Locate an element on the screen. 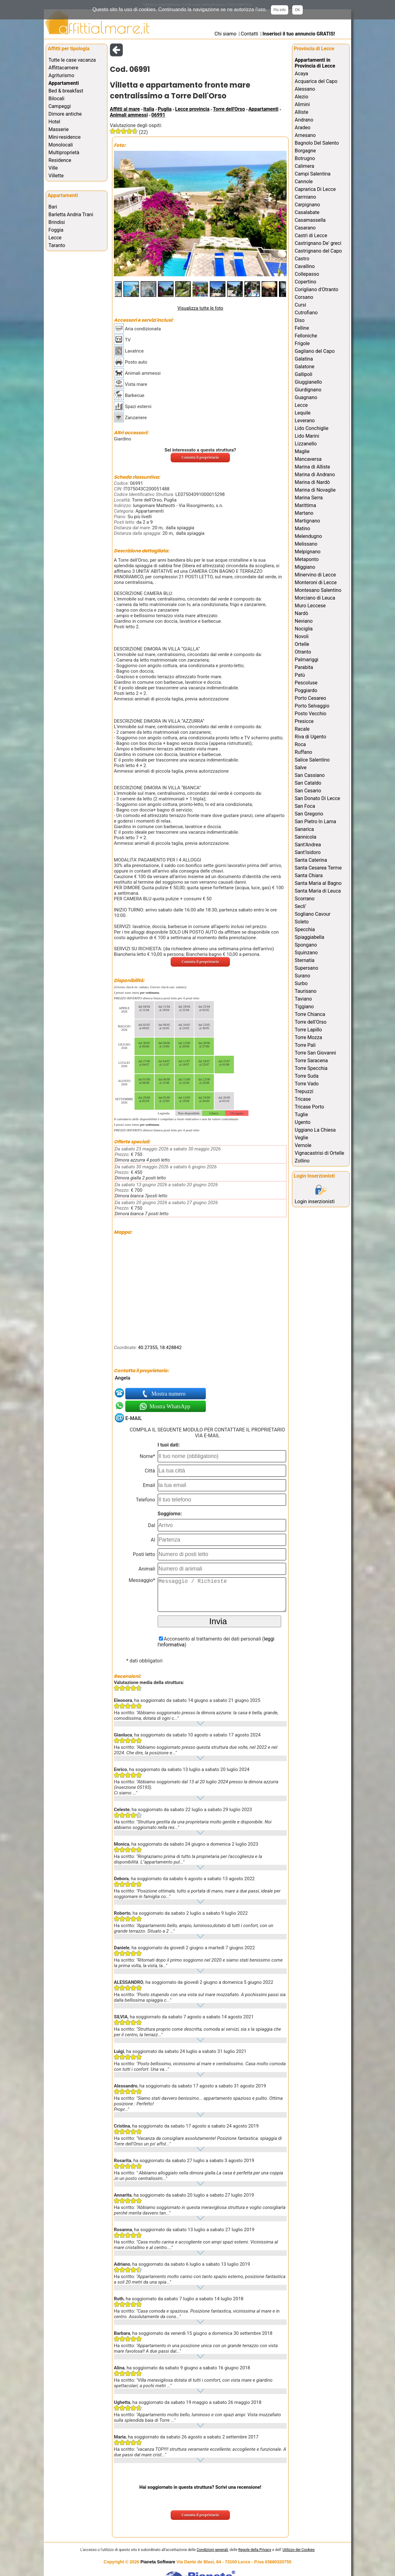 This screenshot has height=2576, width=395. Ruffano is located at coordinates (303, 752).